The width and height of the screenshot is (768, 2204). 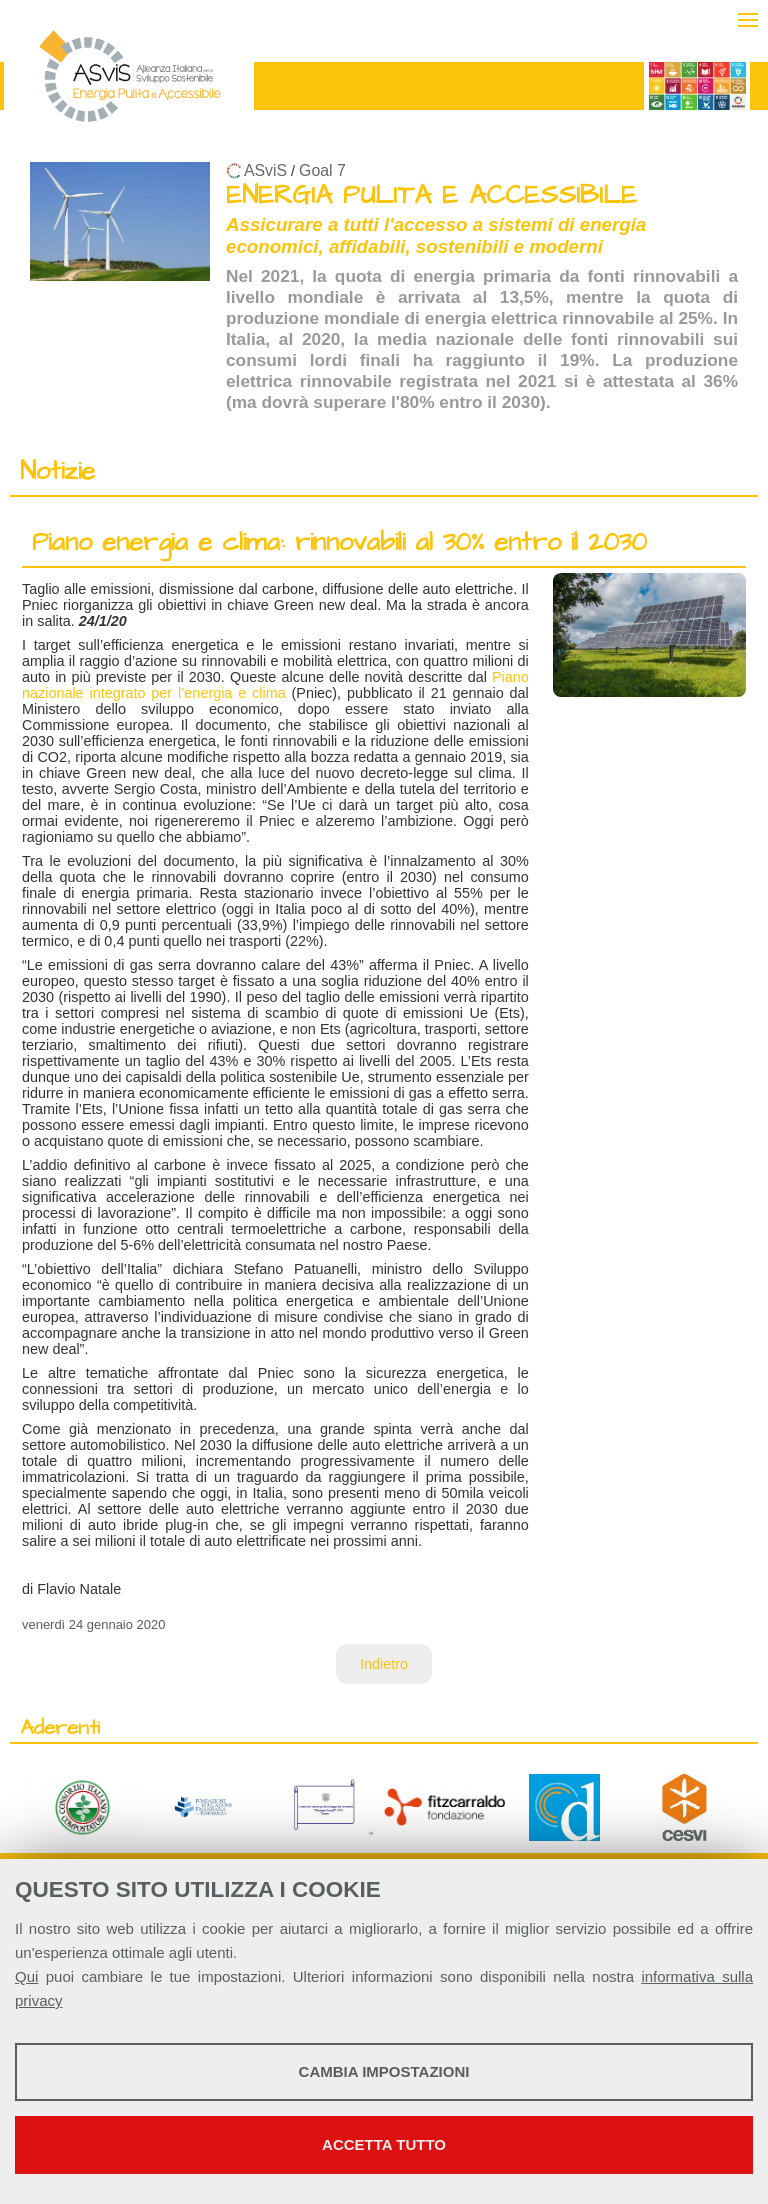 What do you see at coordinates (275, 685) in the screenshot?
I see `Piano nazionale integrato per l’energia e clima` at bounding box center [275, 685].